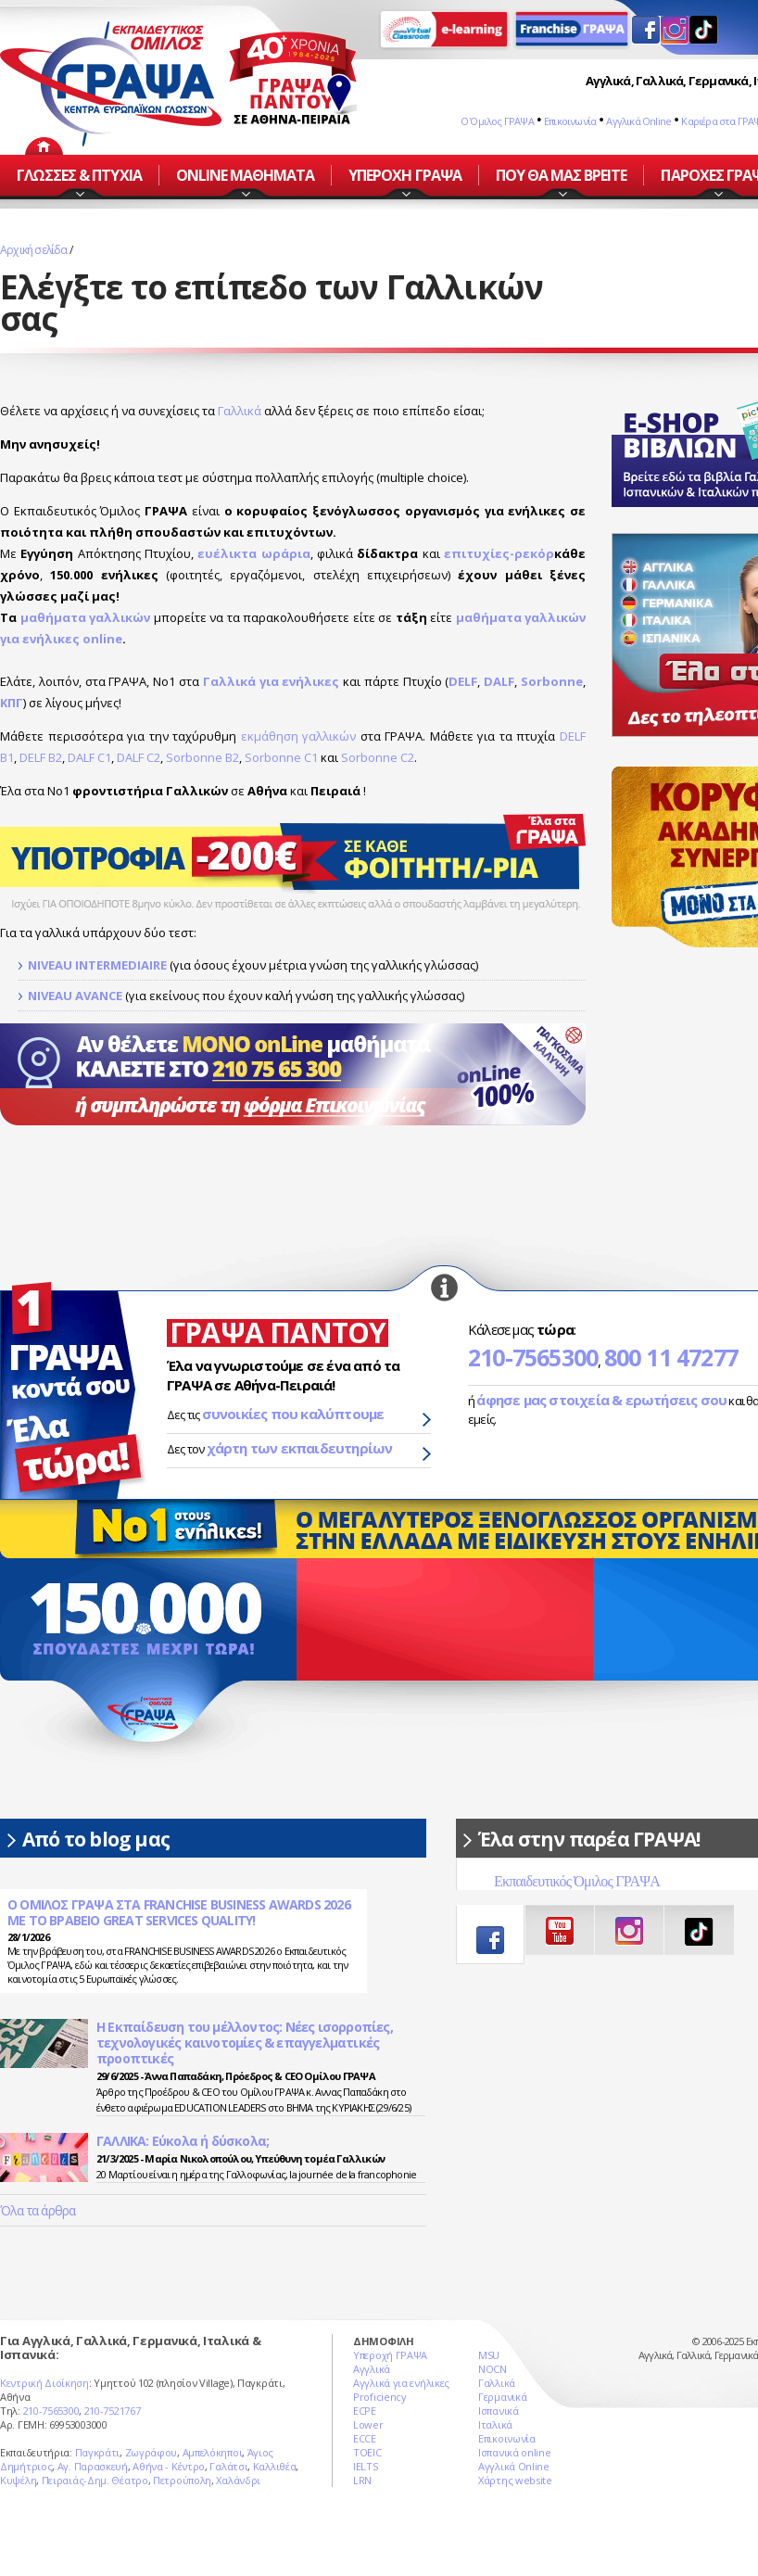  I want to click on Κεντρική Διοίκηση, so click(44, 2383).